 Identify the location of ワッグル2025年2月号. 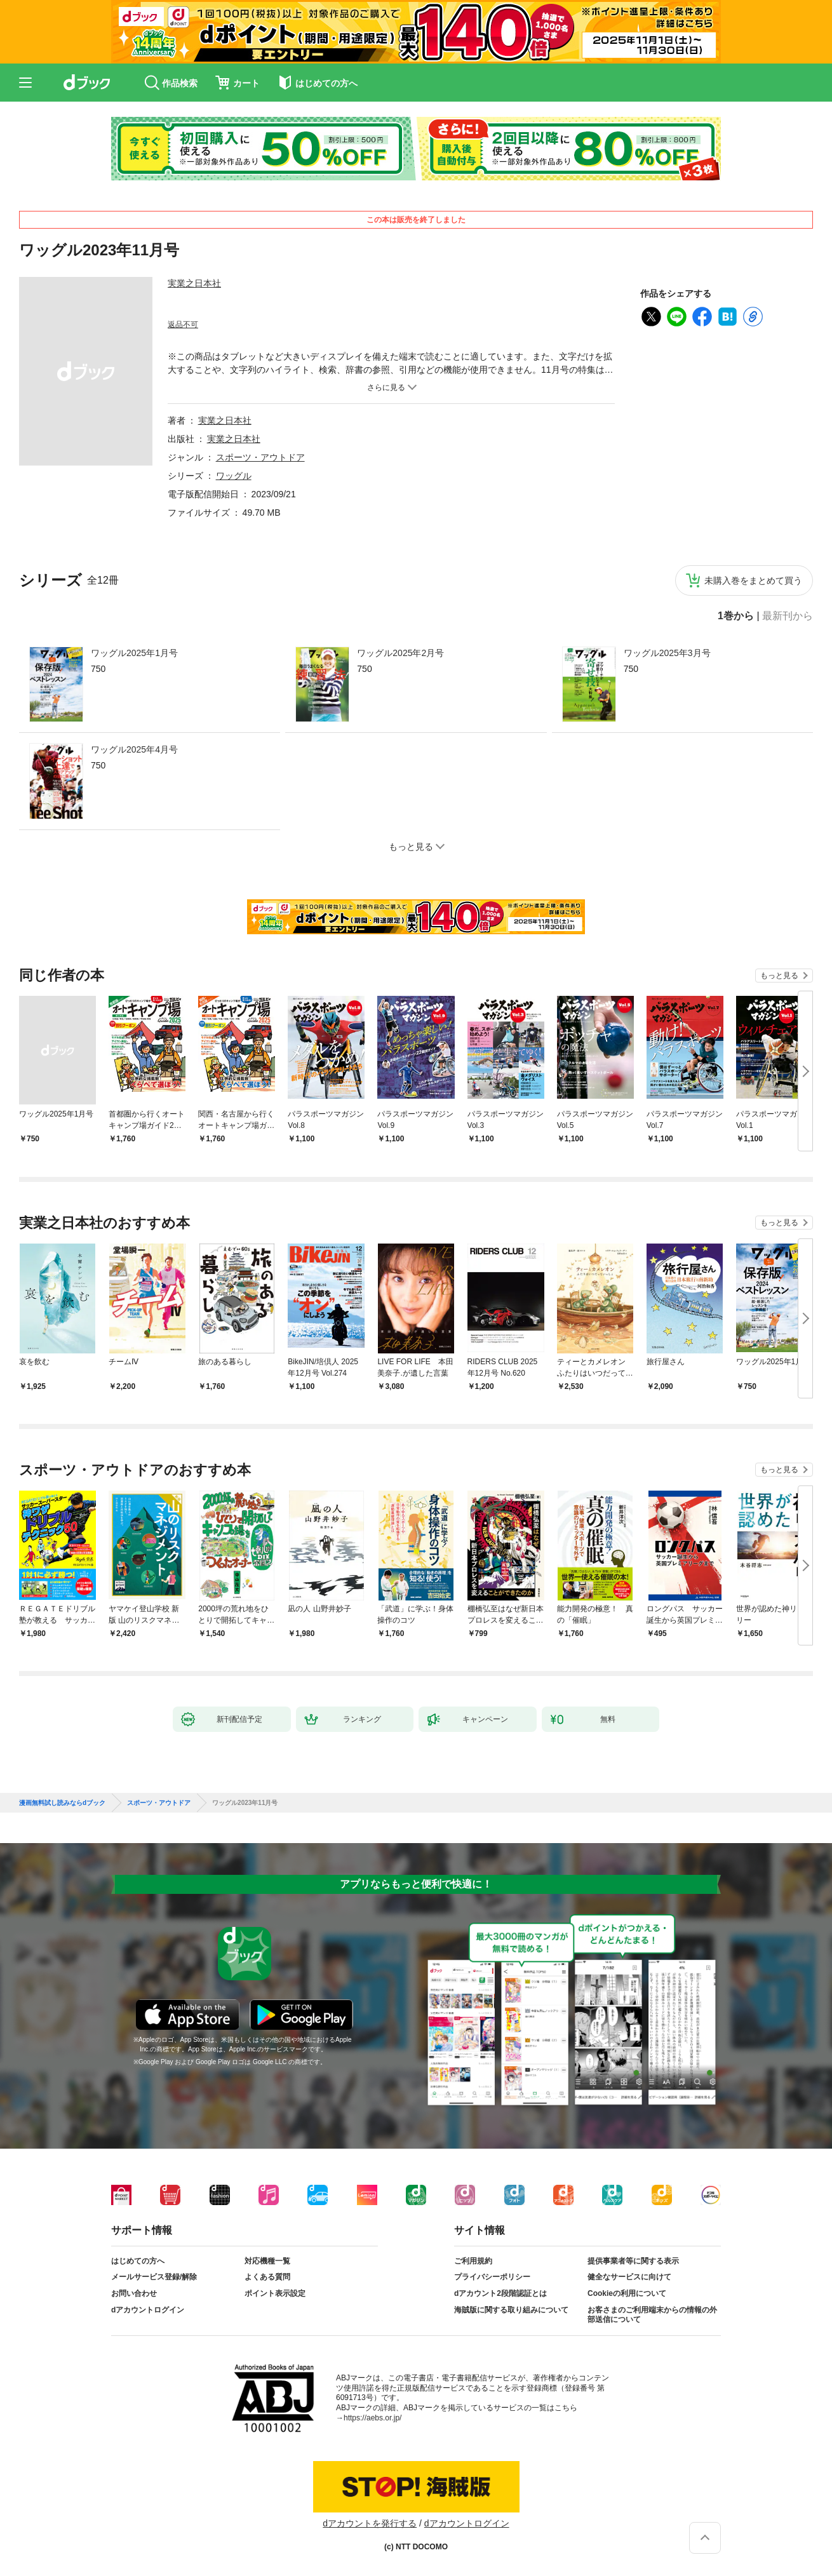
(400, 653).